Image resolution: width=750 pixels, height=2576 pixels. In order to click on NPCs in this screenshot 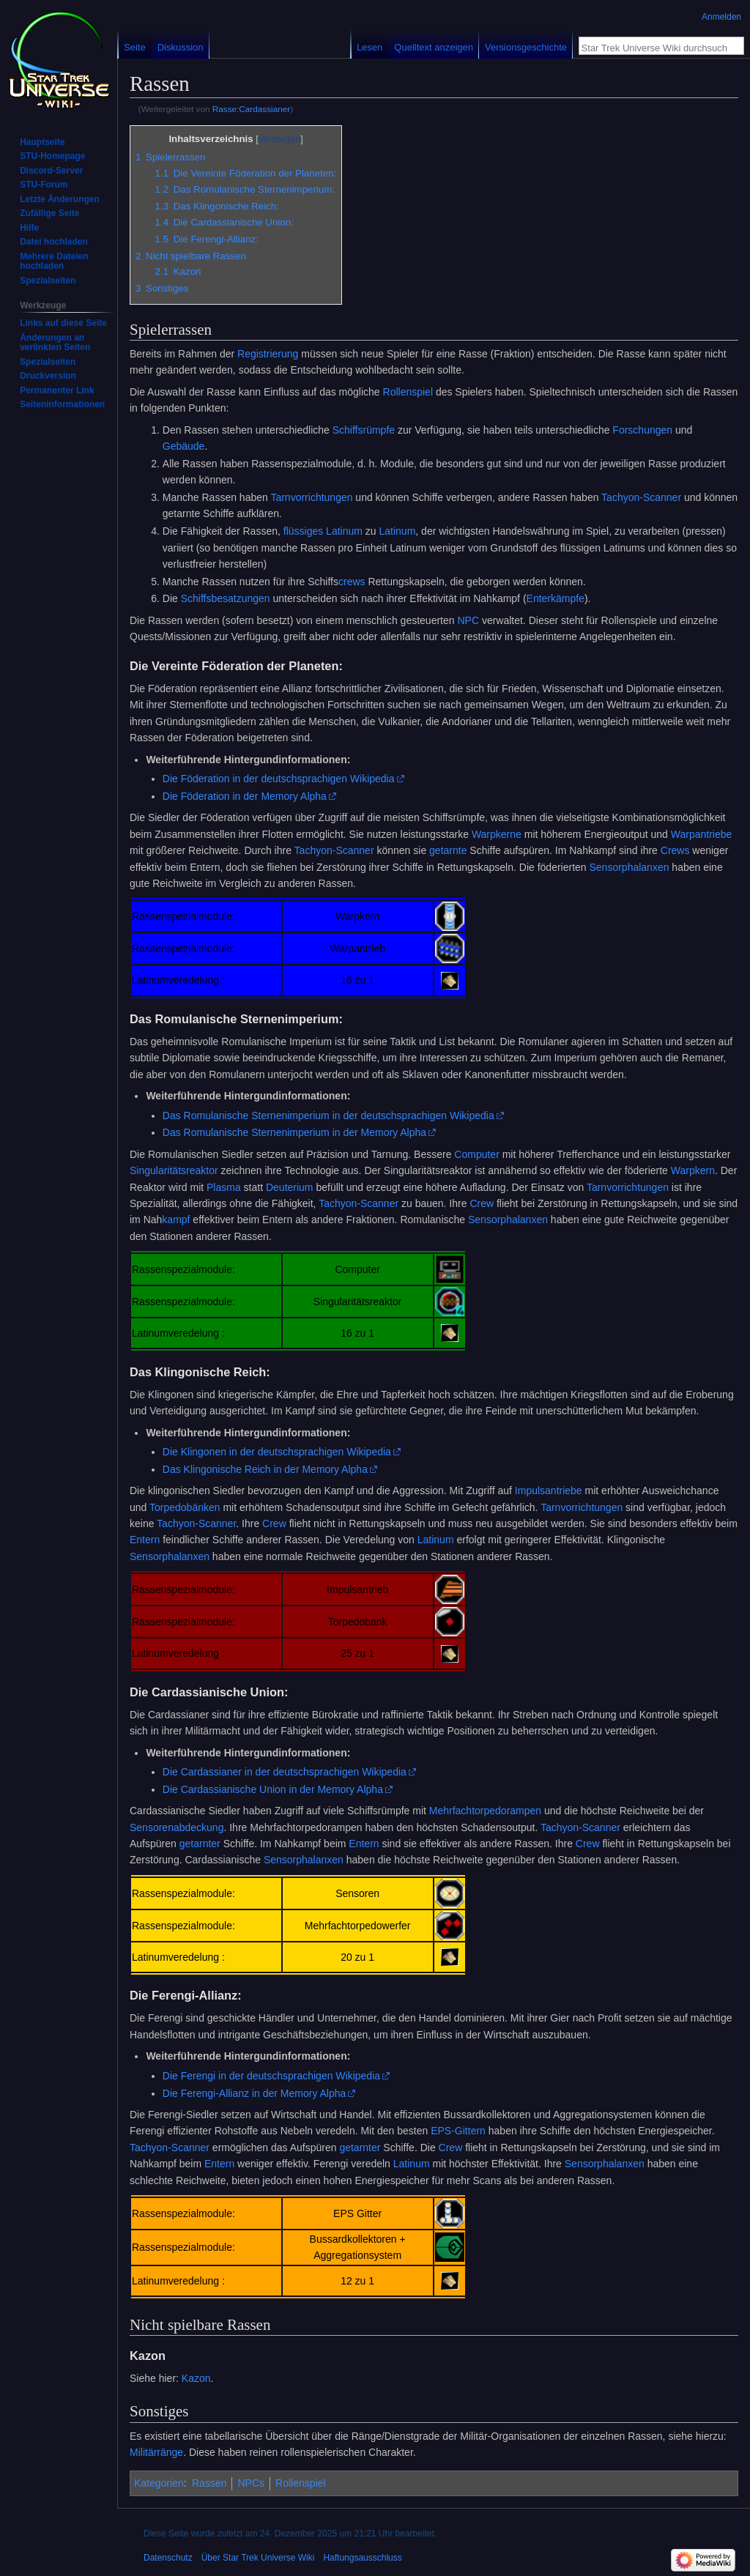, I will do `click(250, 2483)`.